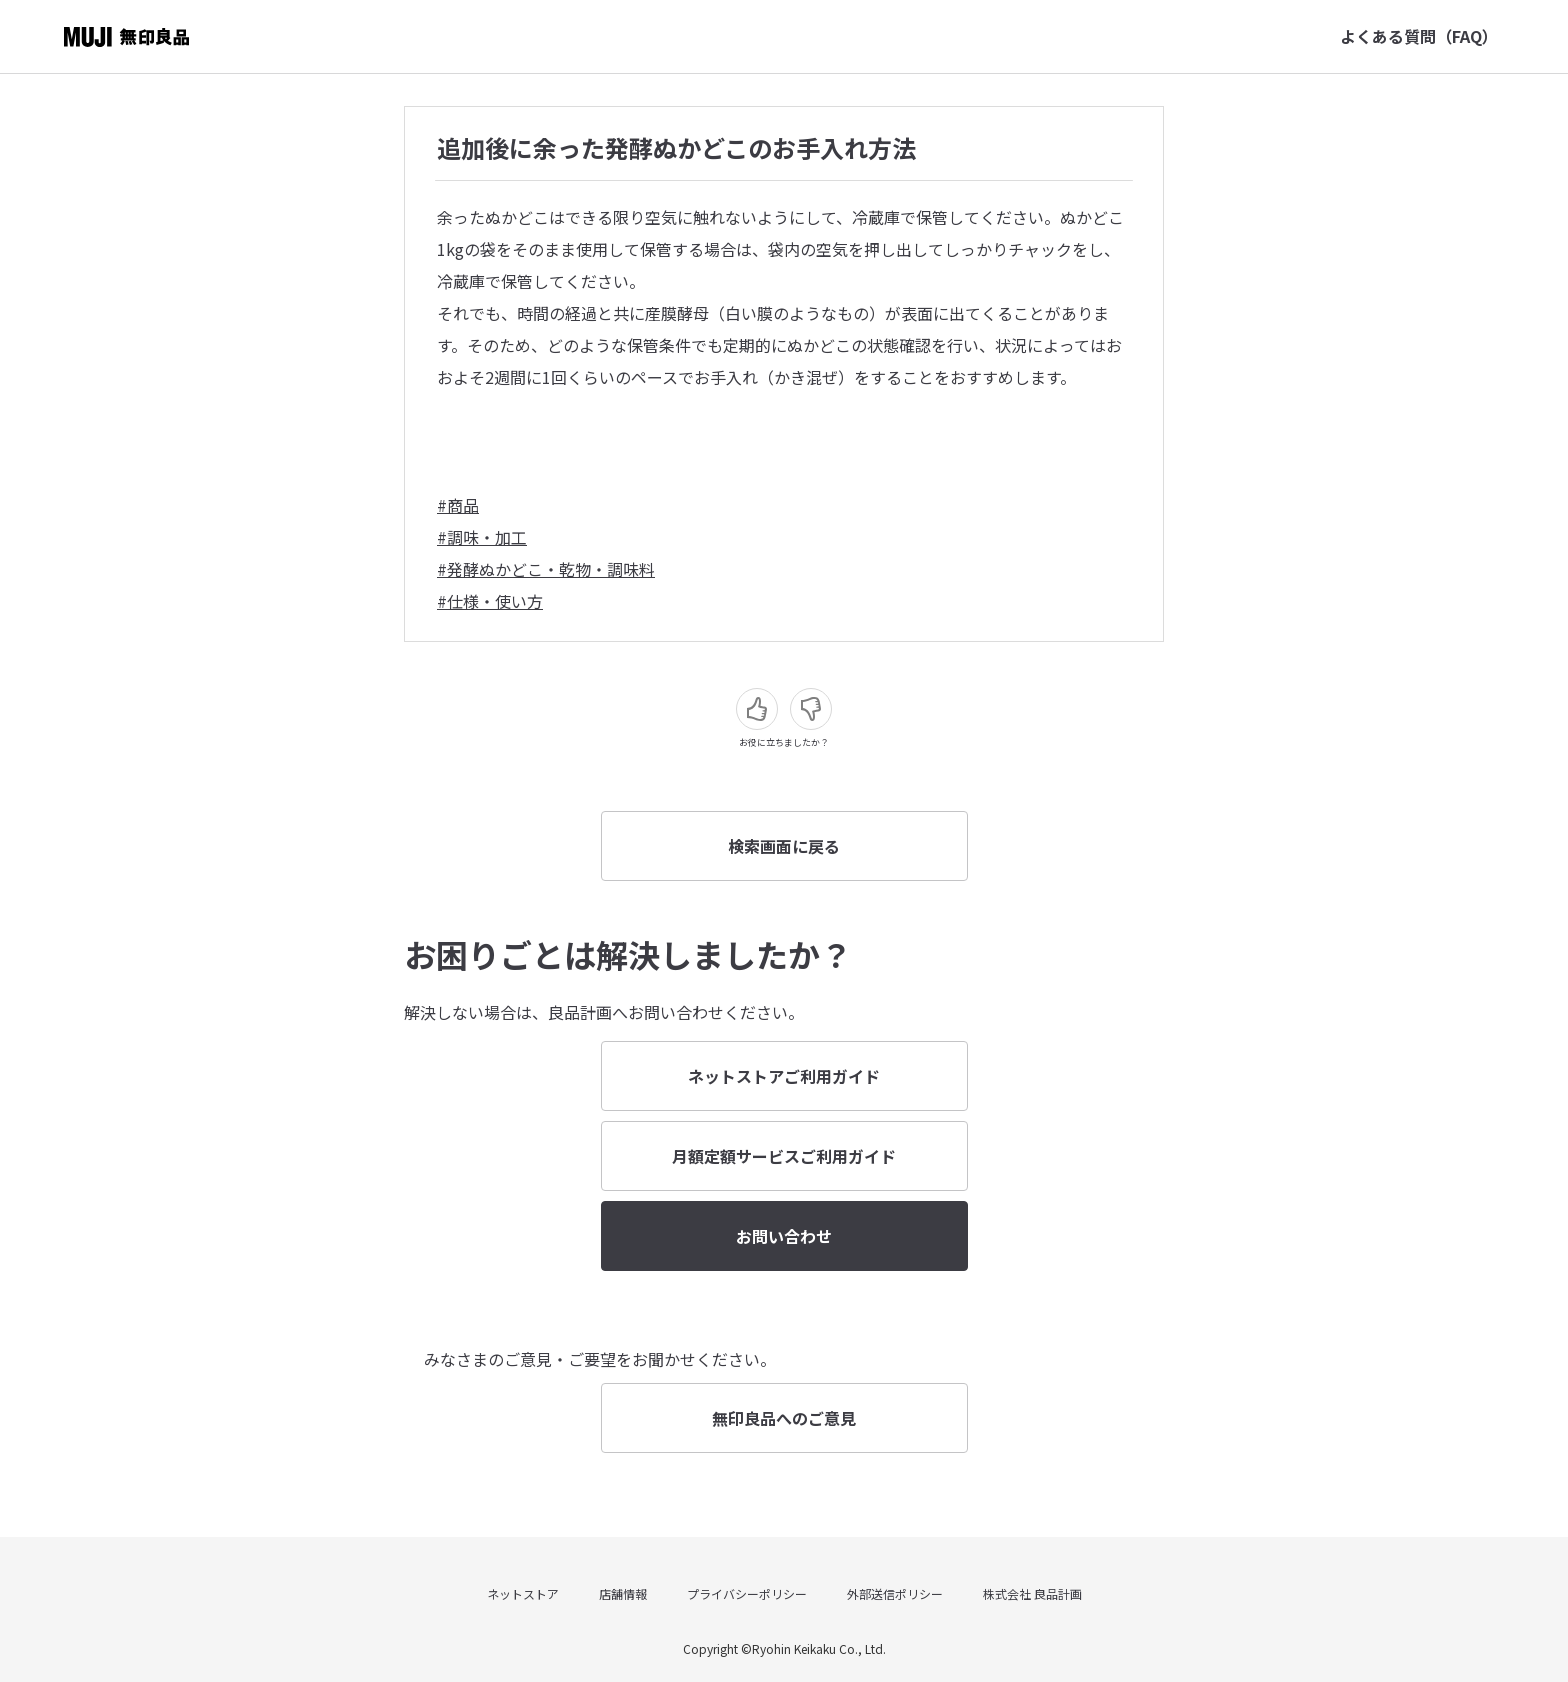 The width and height of the screenshot is (1568, 1682). Describe the element at coordinates (458, 505) in the screenshot. I see `#商品` at that location.